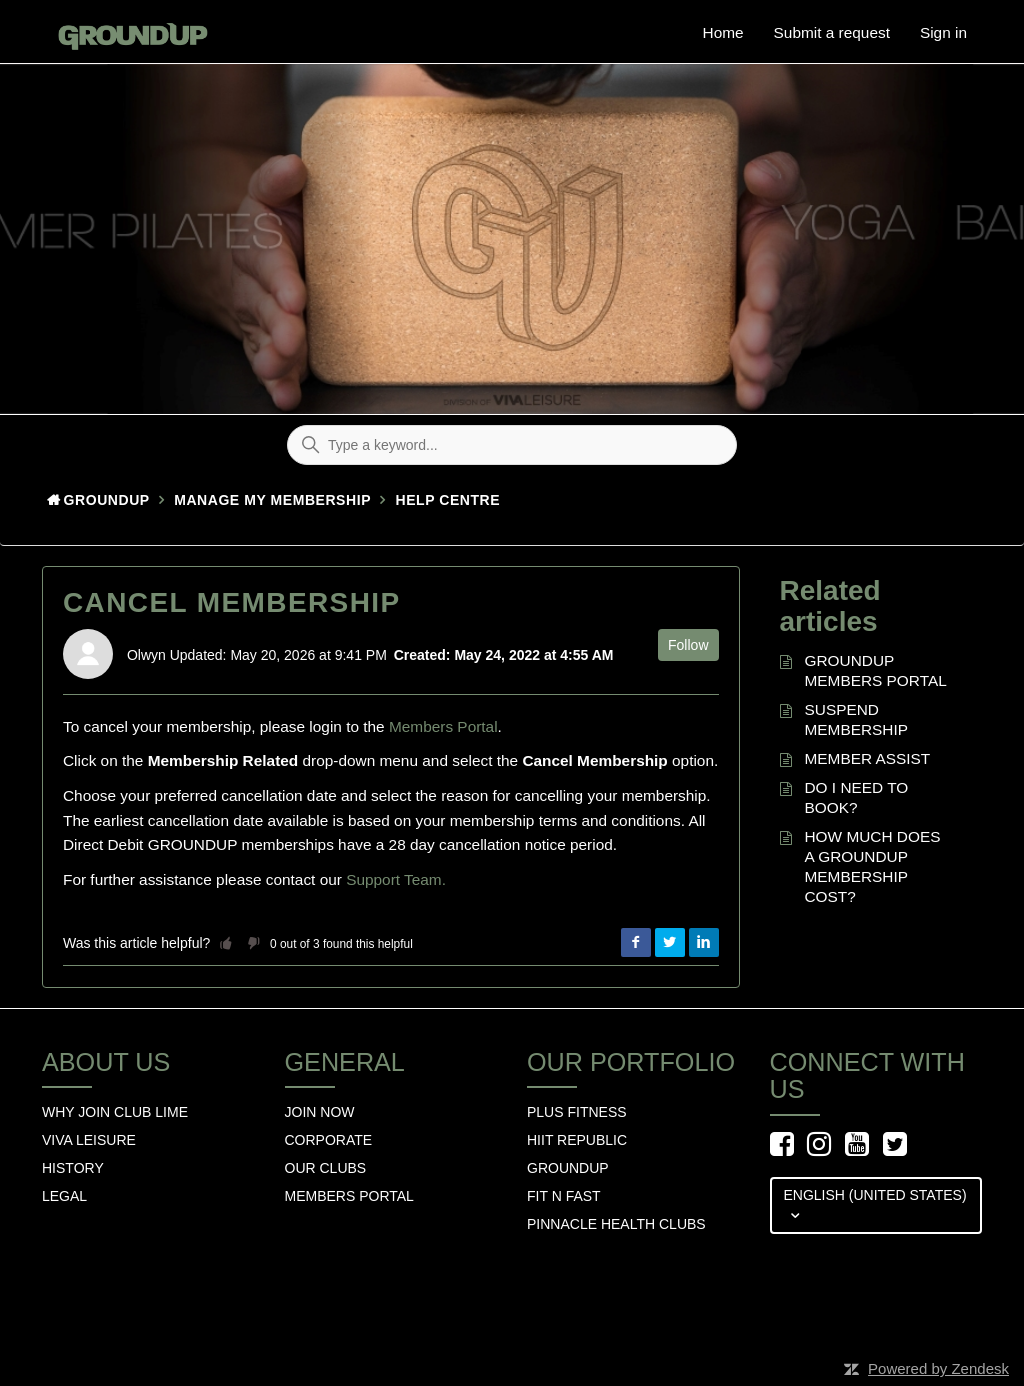 This screenshot has height=1386, width=1024. Describe the element at coordinates (670, 943) in the screenshot. I see `Twitter` at that location.